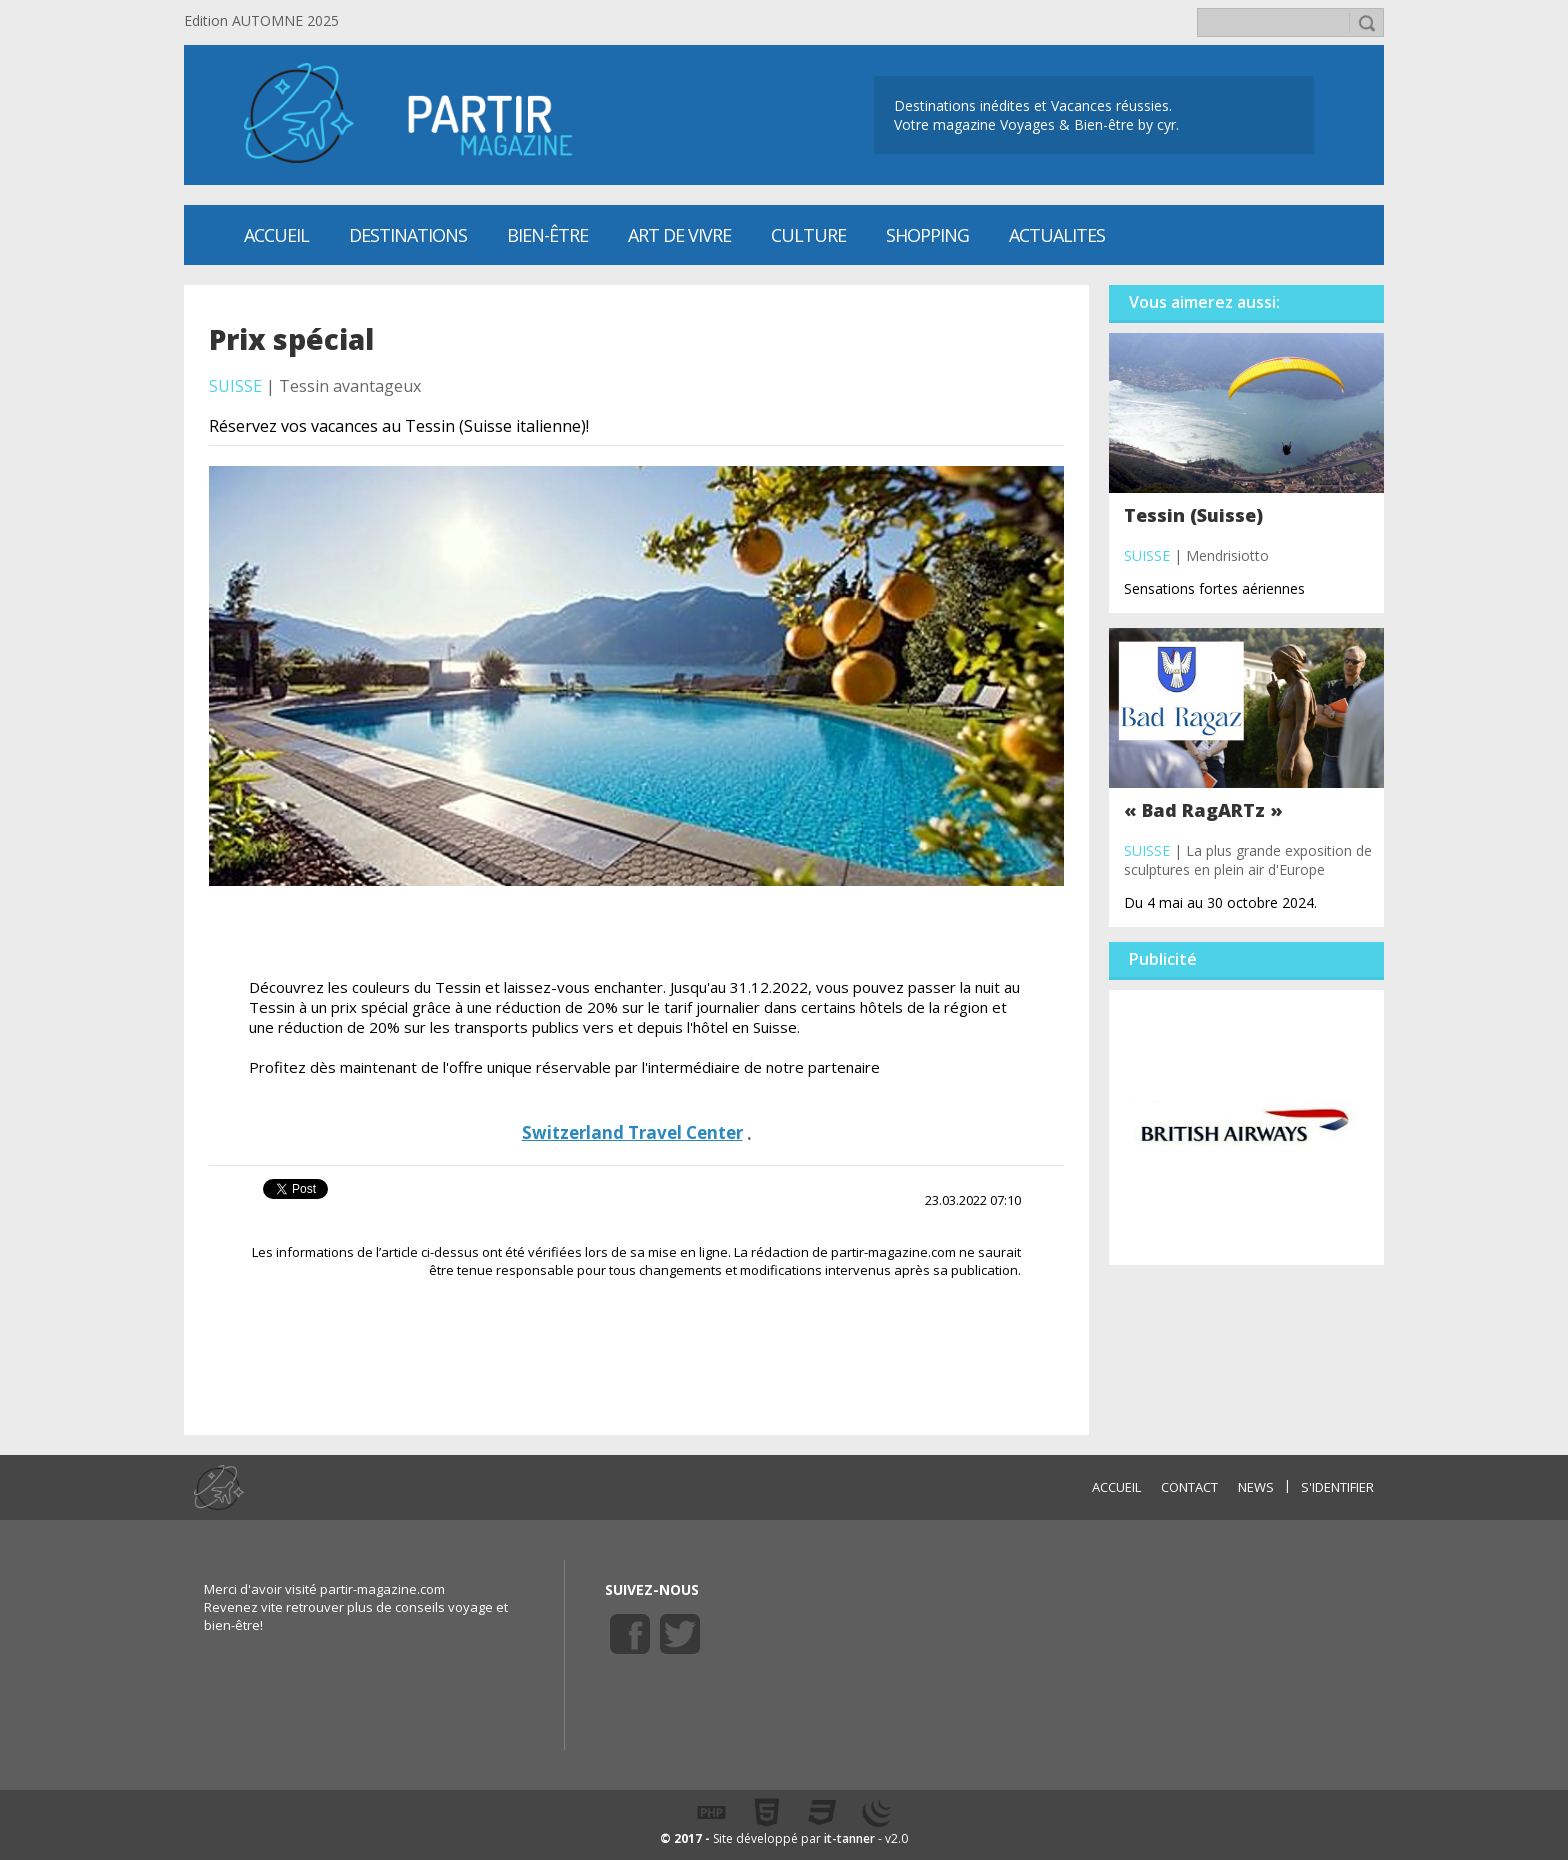 The width and height of the screenshot is (1568, 1860). What do you see at coordinates (408, 235) in the screenshot?
I see `Destinations` at bounding box center [408, 235].